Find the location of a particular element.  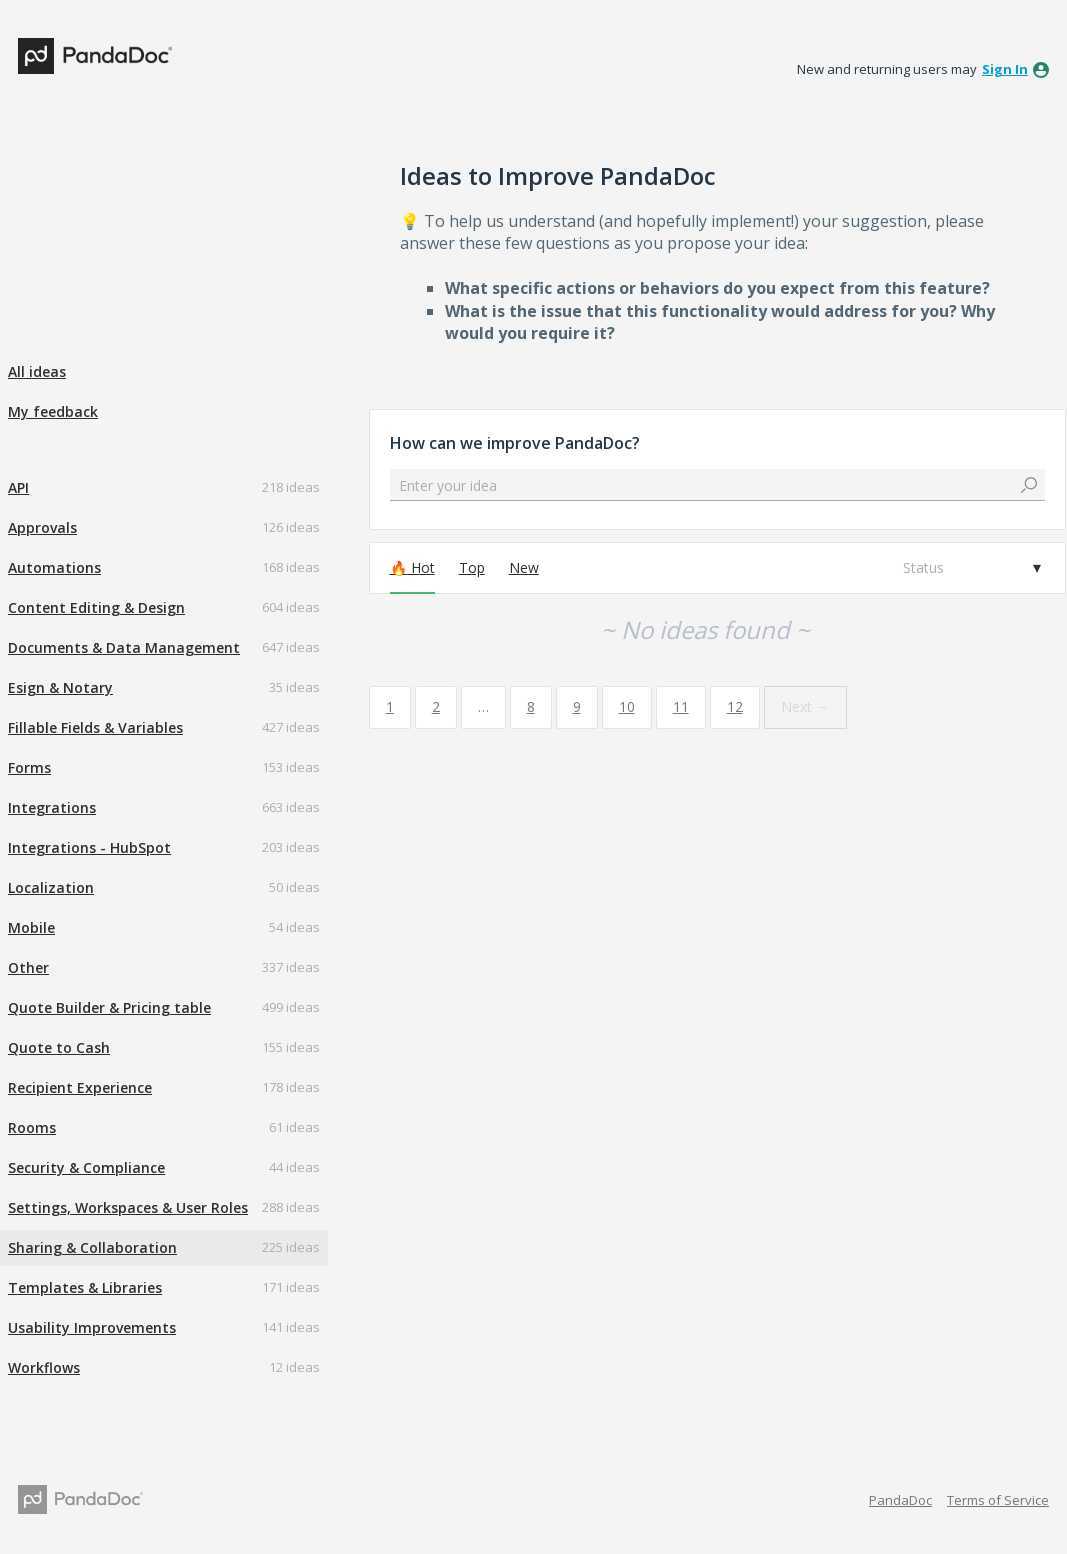

Integrations is located at coordinates (52, 807).